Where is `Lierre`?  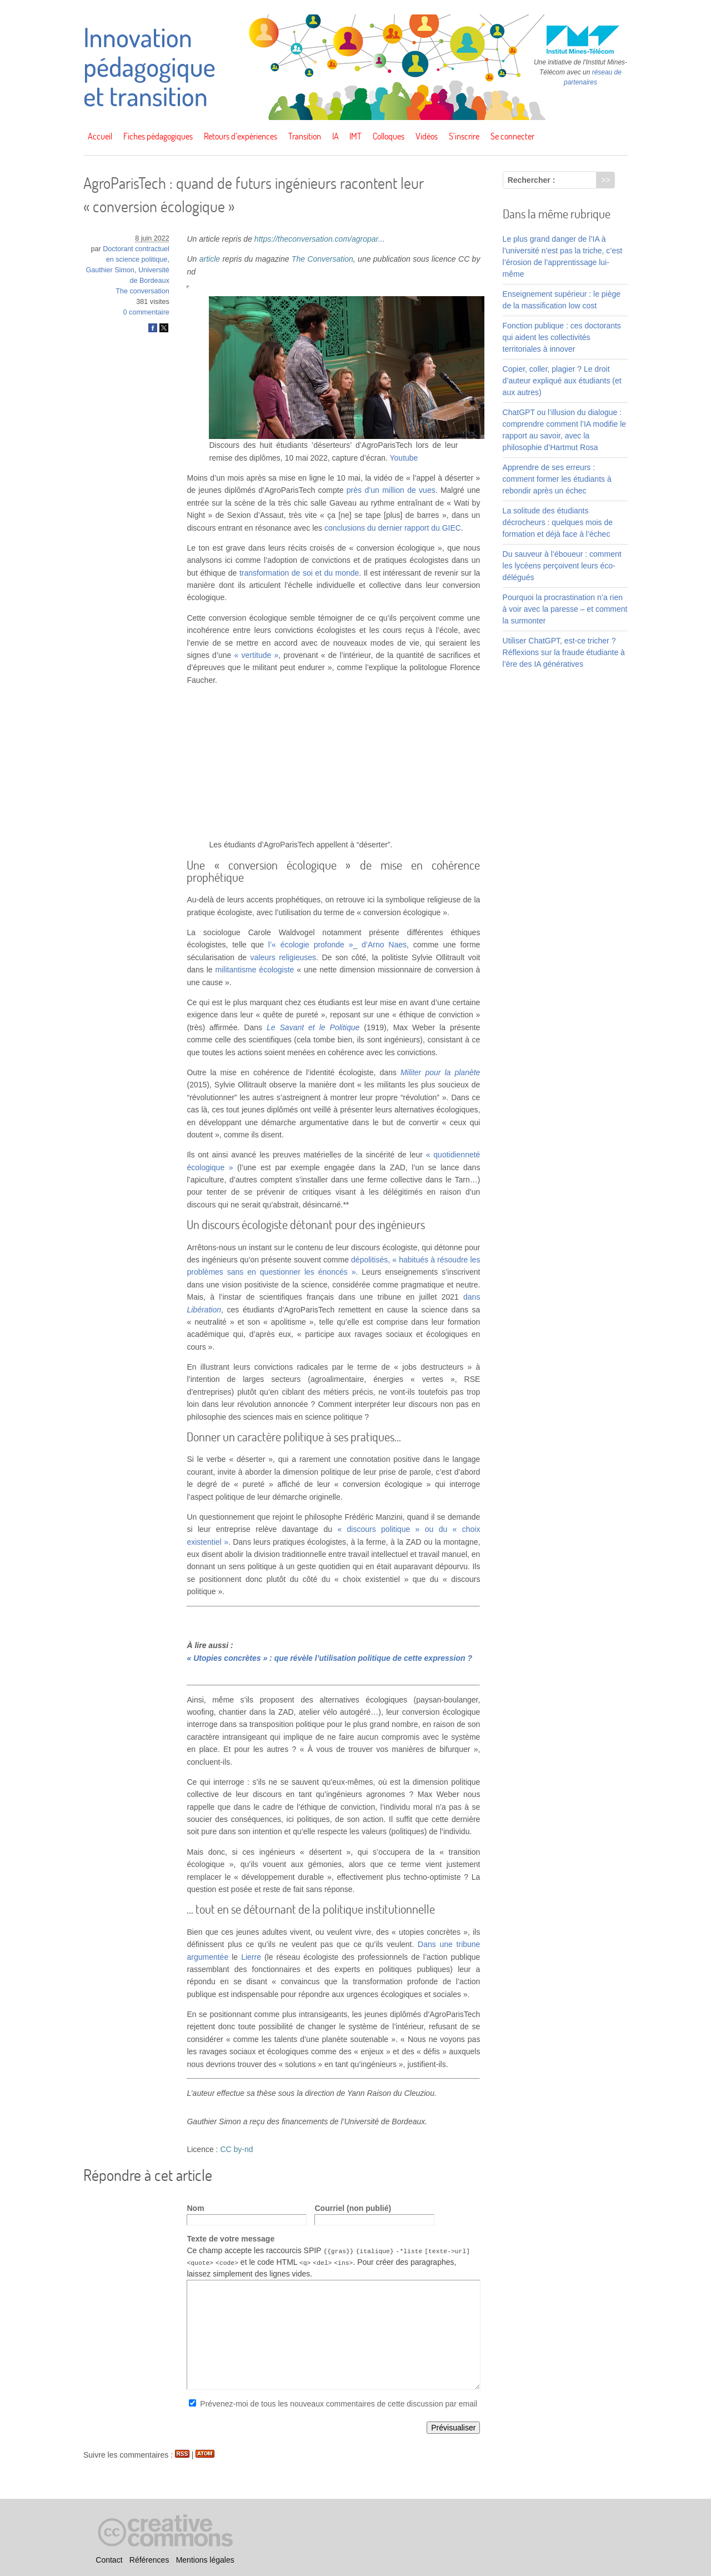 Lierre is located at coordinates (251, 1957).